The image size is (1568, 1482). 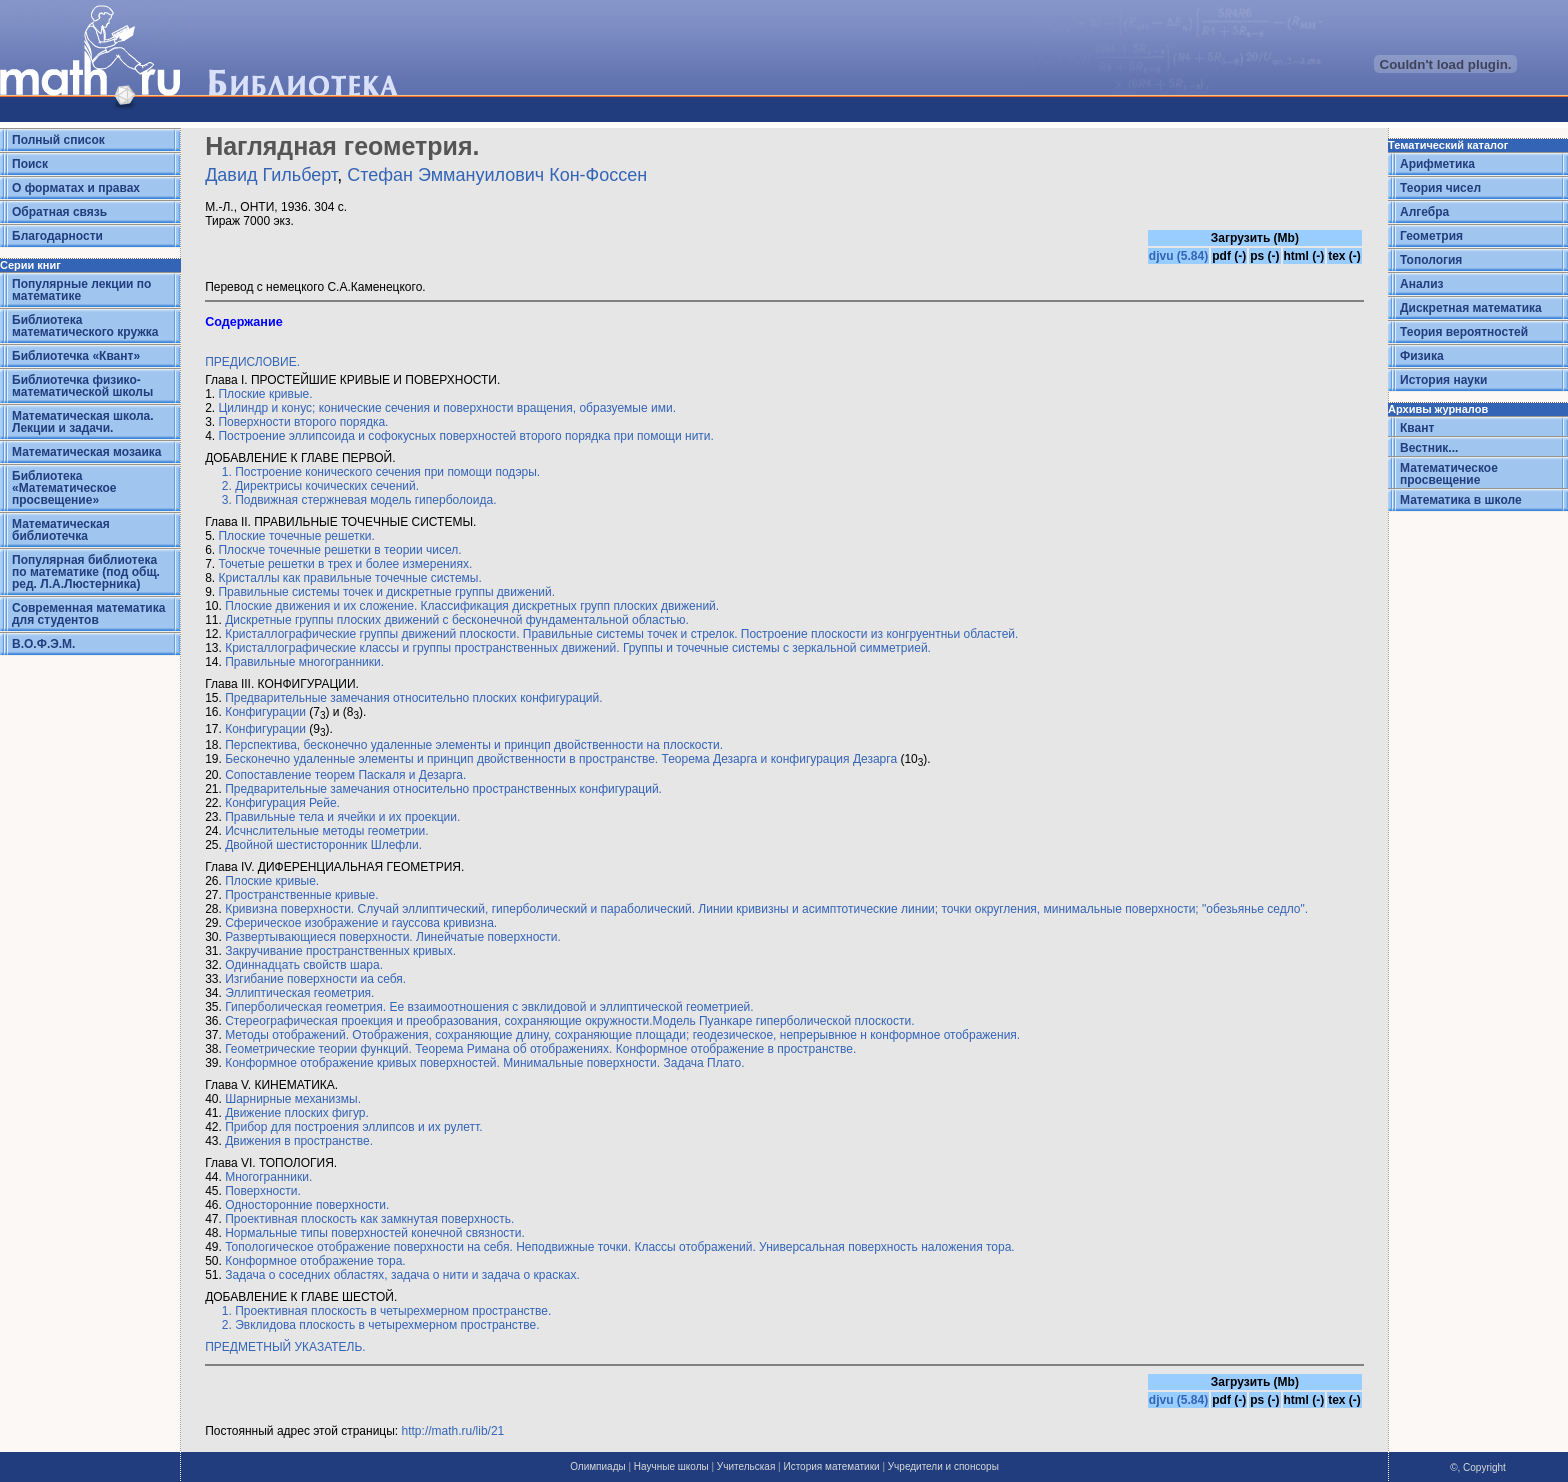 What do you see at coordinates (393, 937) in the screenshot?
I see `Развертывающиеся поверхности. Линейчатые поверхности.` at bounding box center [393, 937].